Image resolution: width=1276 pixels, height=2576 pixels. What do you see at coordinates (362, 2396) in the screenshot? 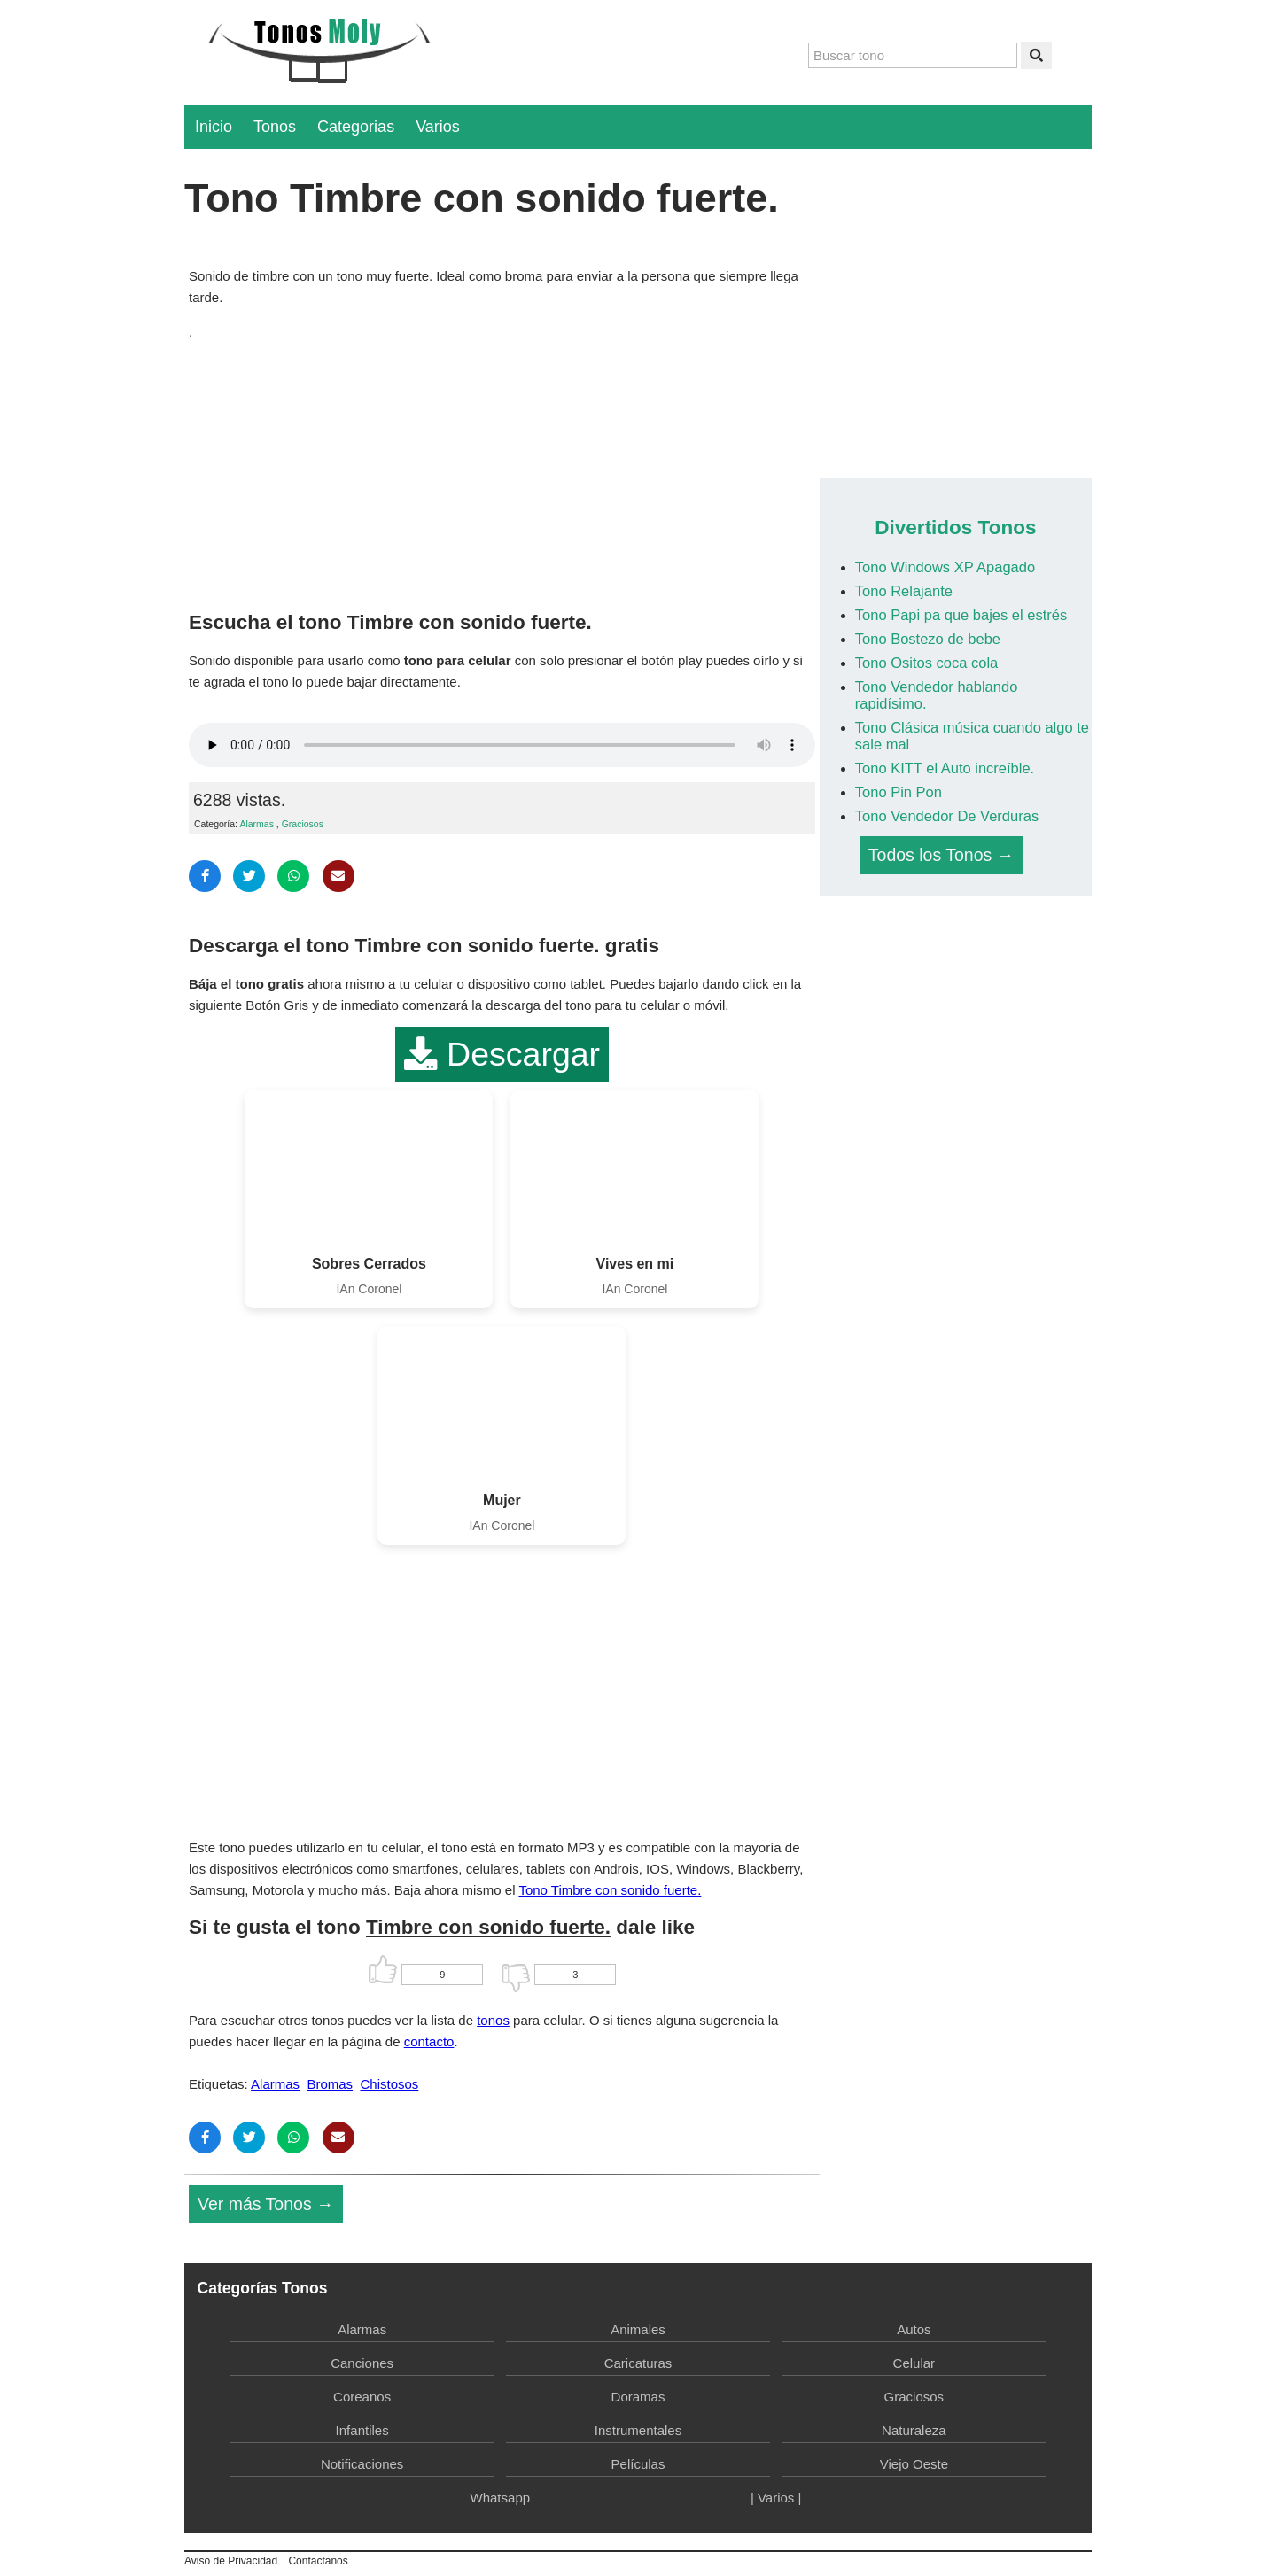
I see `Coreanos` at bounding box center [362, 2396].